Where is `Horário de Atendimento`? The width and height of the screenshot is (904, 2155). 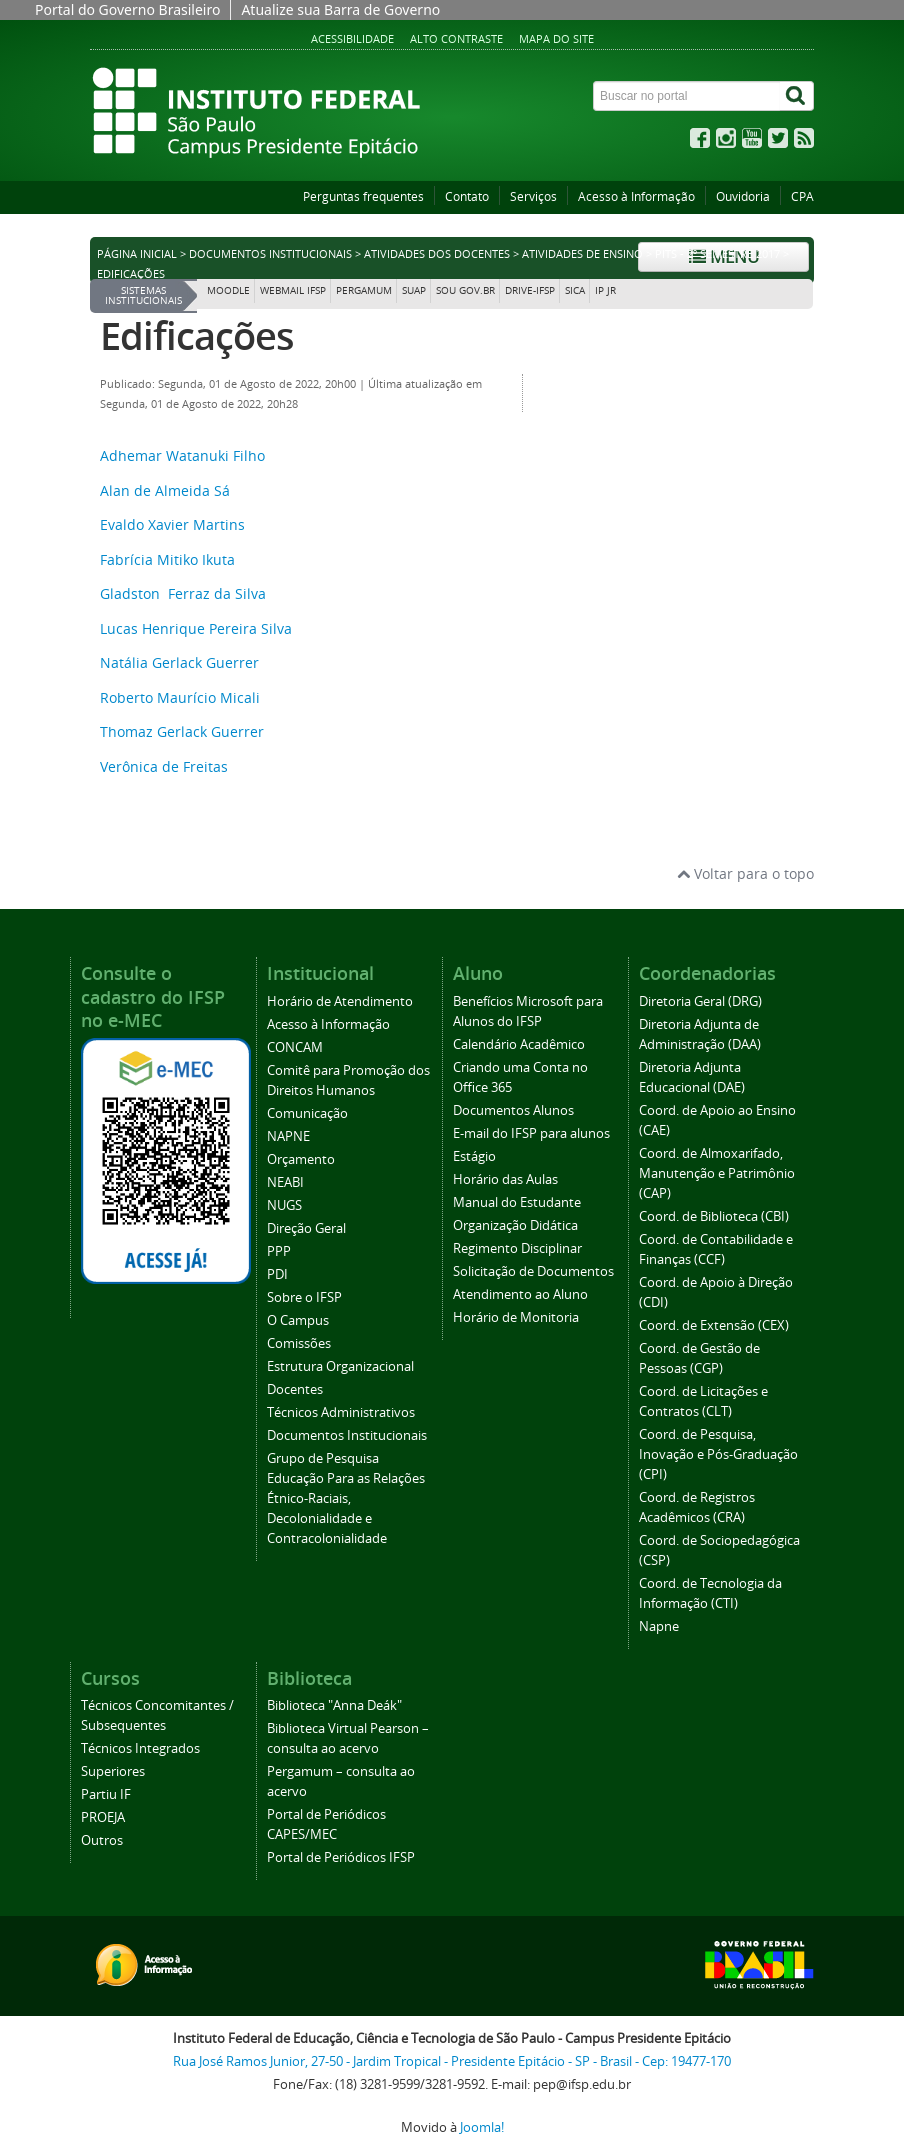
Horário de Atendimento is located at coordinates (340, 1001).